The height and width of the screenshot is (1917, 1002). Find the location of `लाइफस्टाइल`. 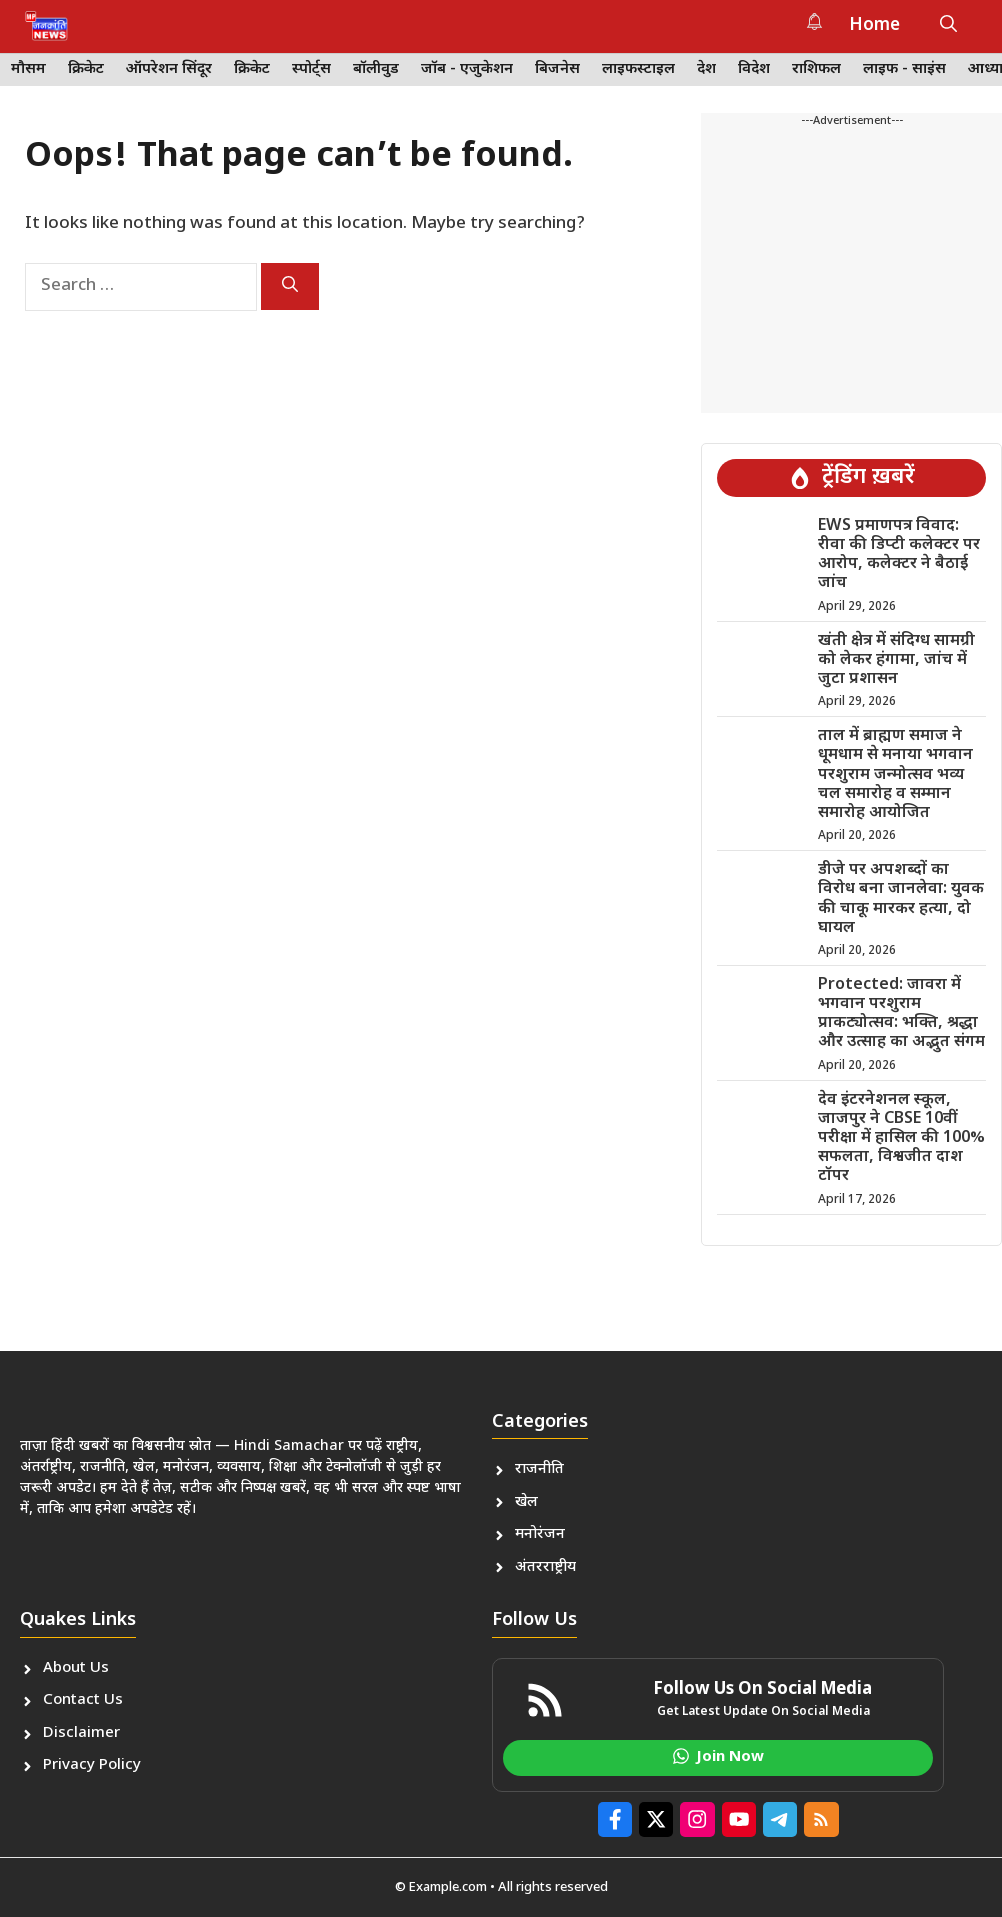

लाइफस्टाइल is located at coordinates (638, 69).